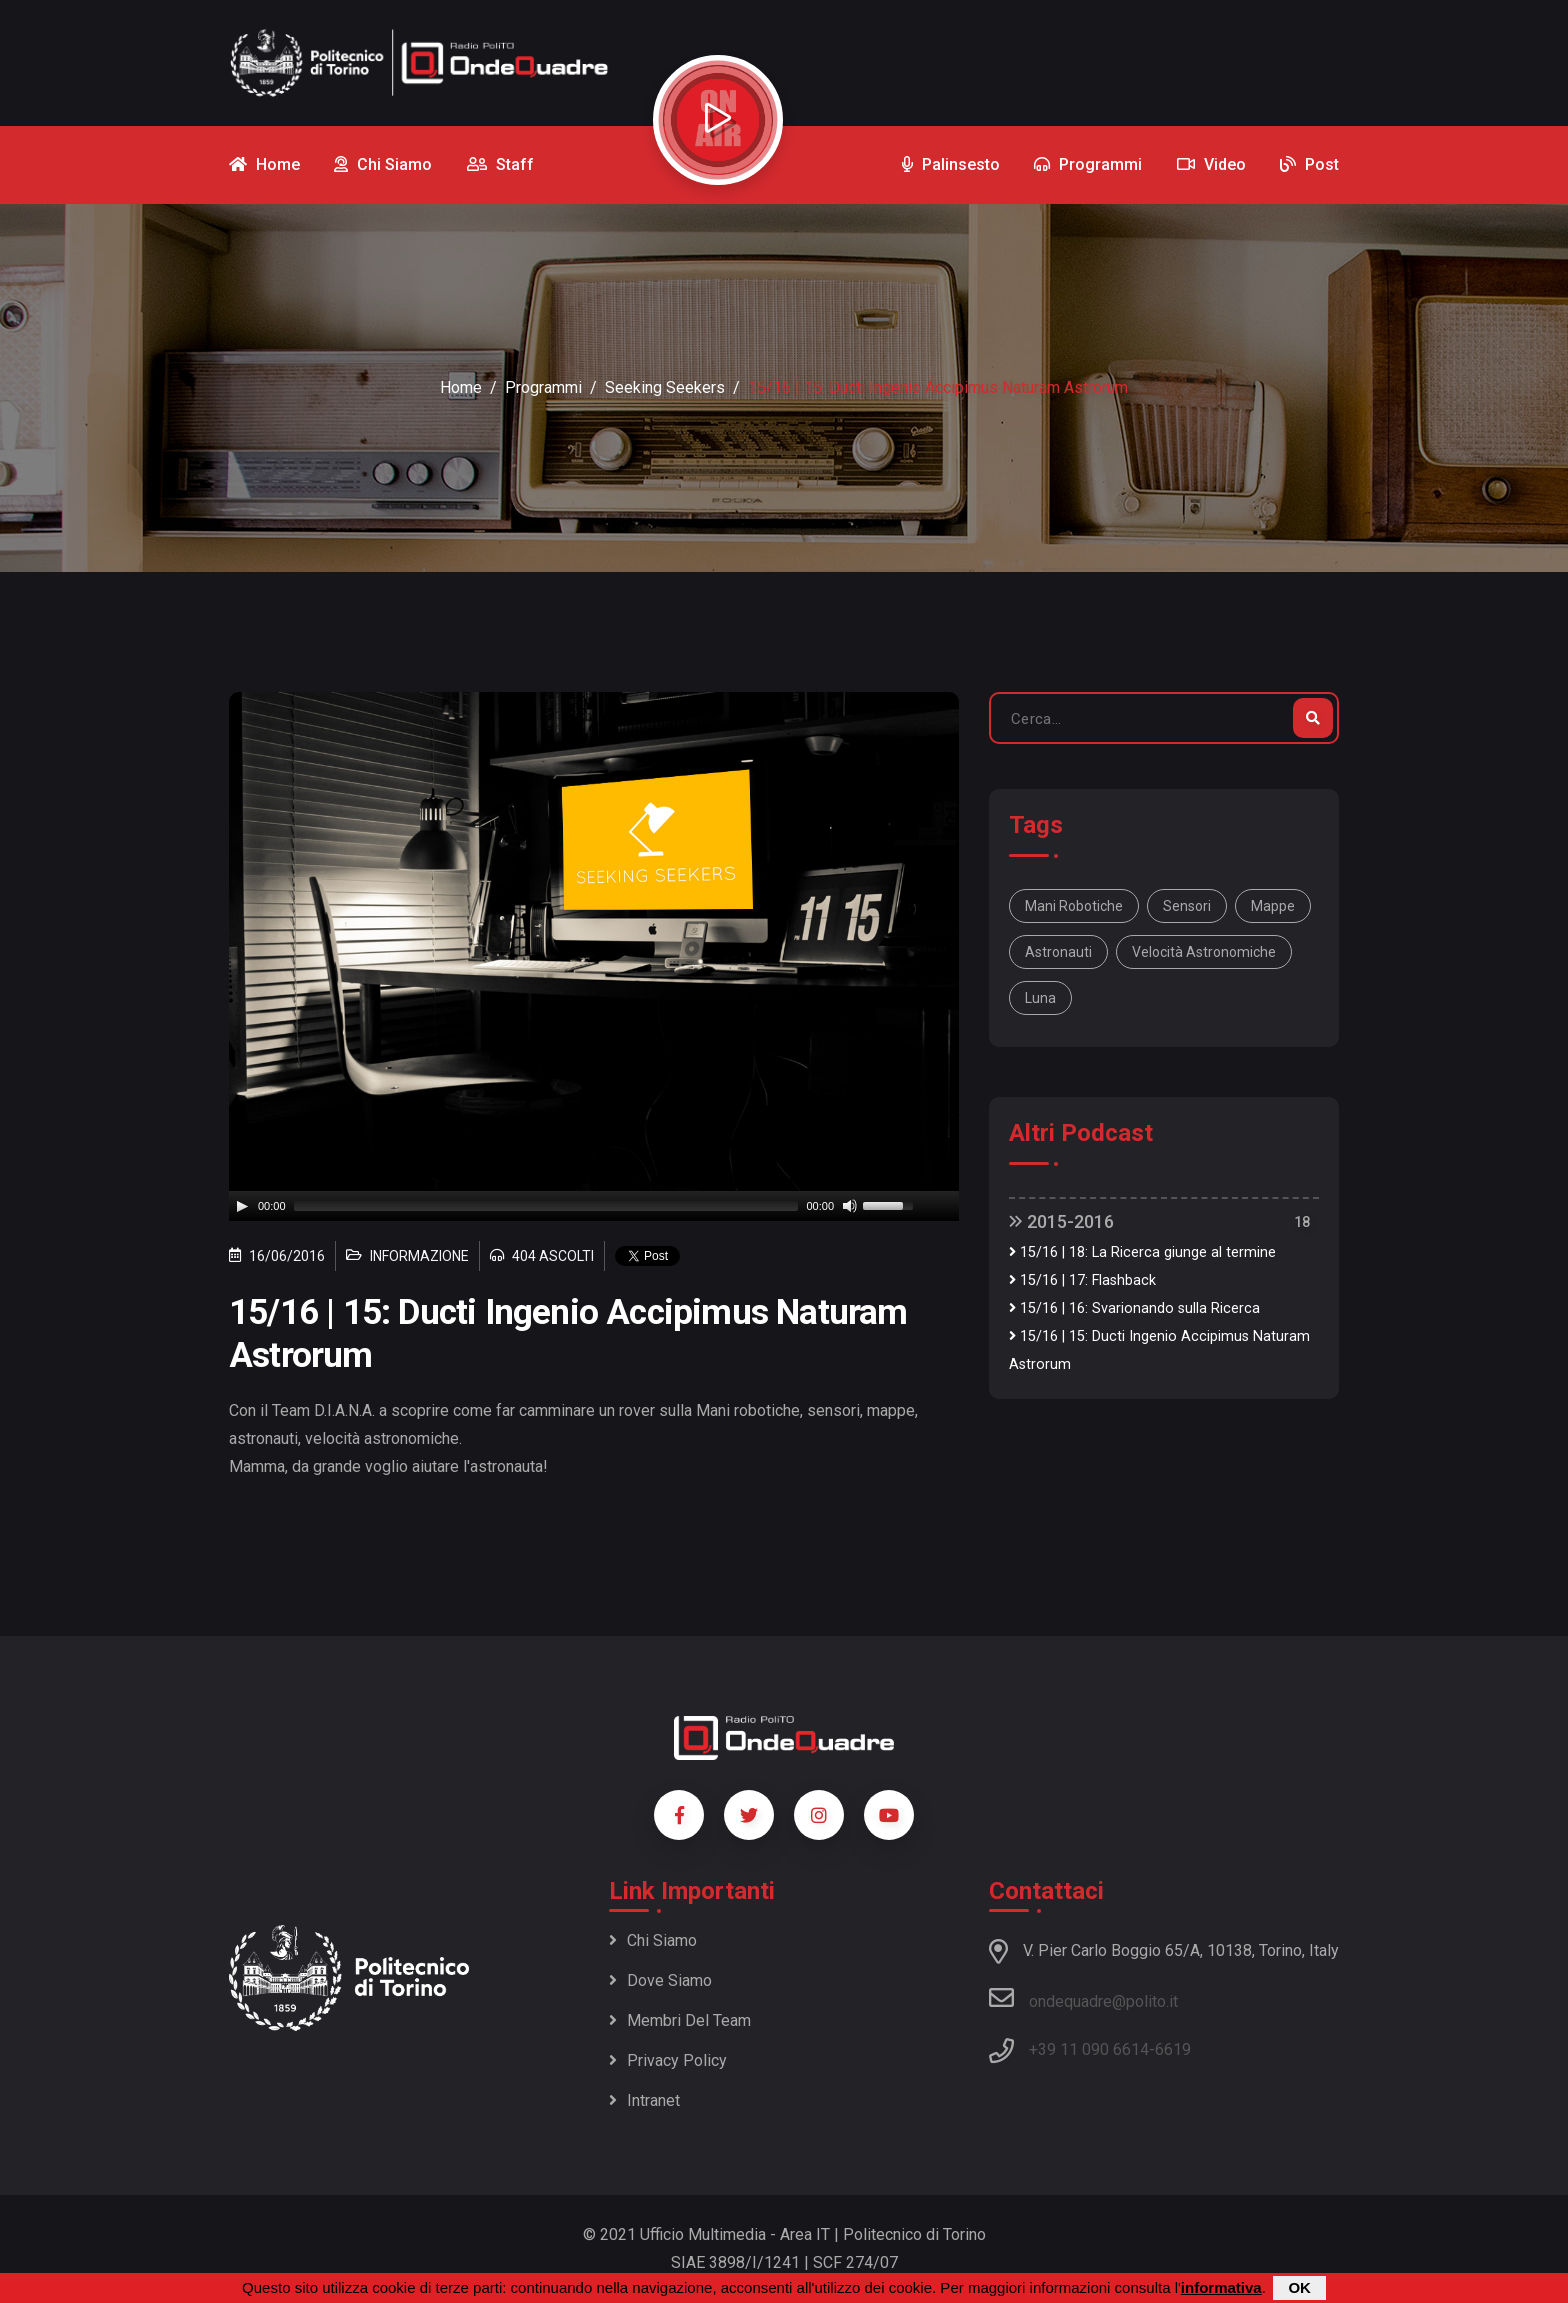 Image resolution: width=1568 pixels, height=2303 pixels. I want to click on Programmi, so click(543, 387).